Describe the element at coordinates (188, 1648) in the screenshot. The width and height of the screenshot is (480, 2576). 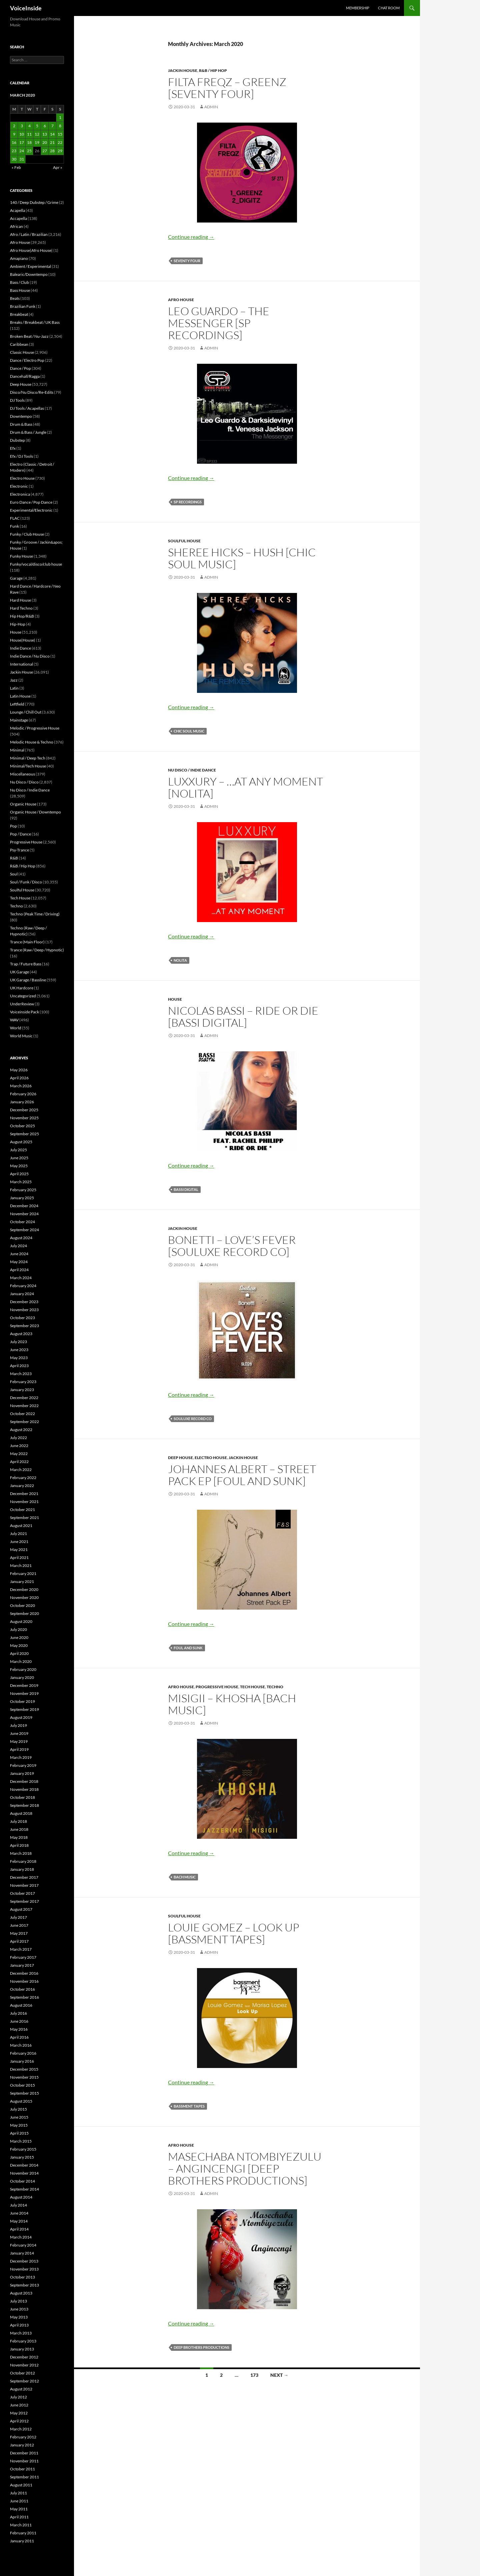
I see `Foul And Sunk` at that location.